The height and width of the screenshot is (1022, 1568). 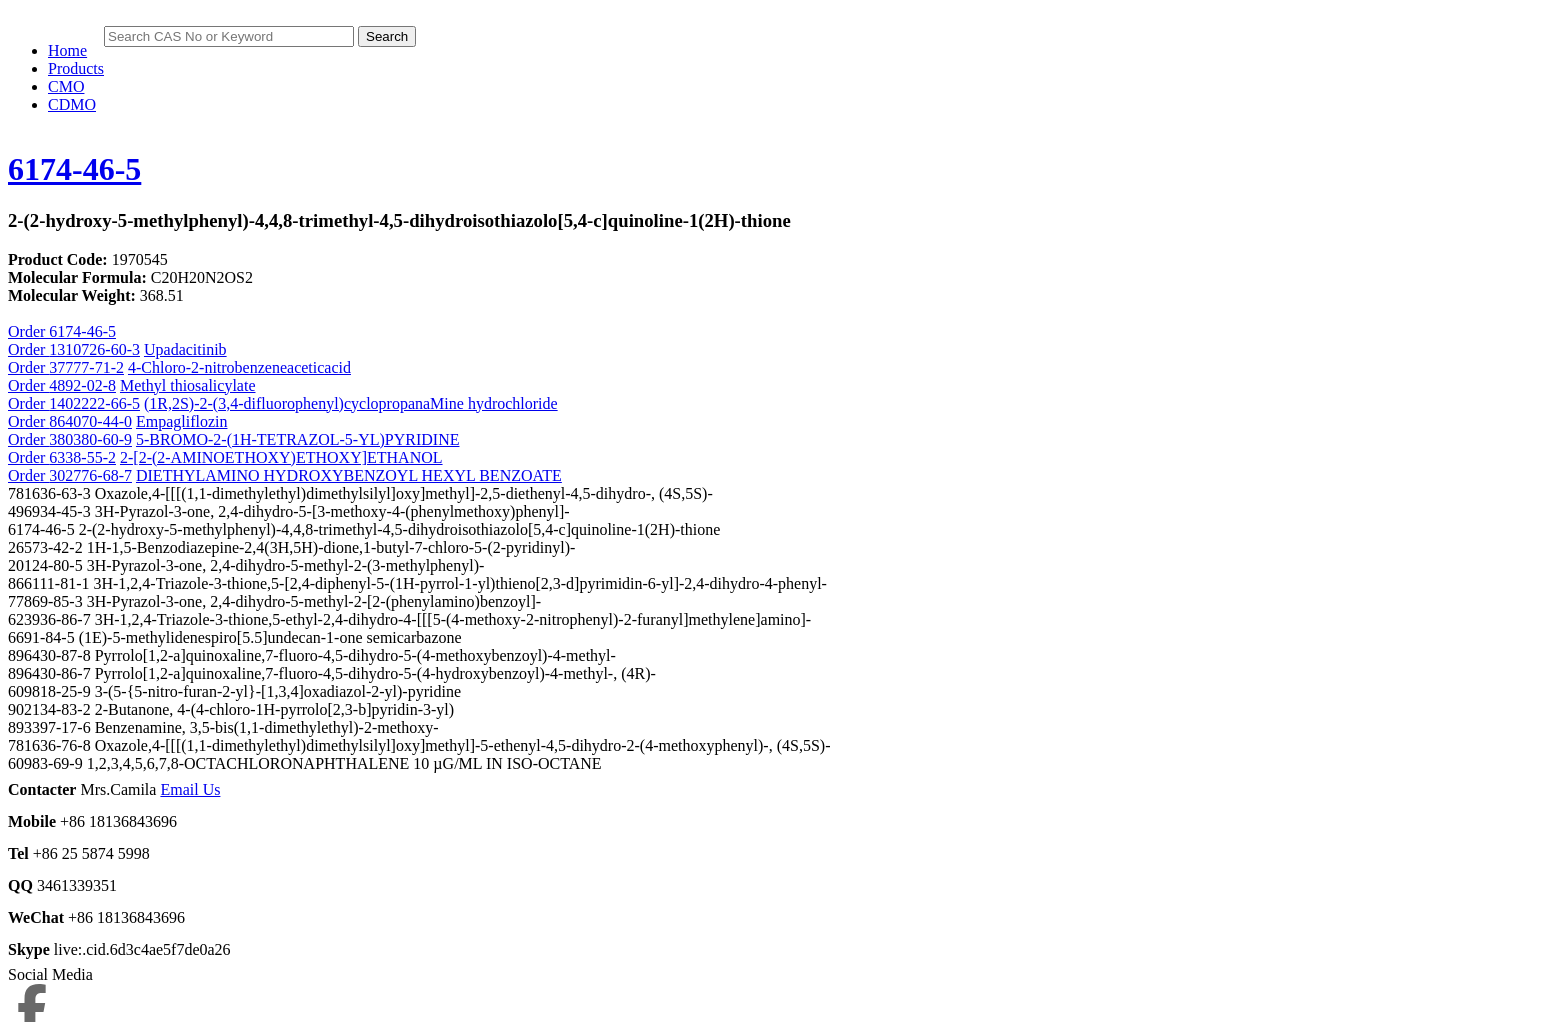 What do you see at coordinates (82, 385) in the screenshot?
I see `4892-02-8` at bounding box center [82, 385].